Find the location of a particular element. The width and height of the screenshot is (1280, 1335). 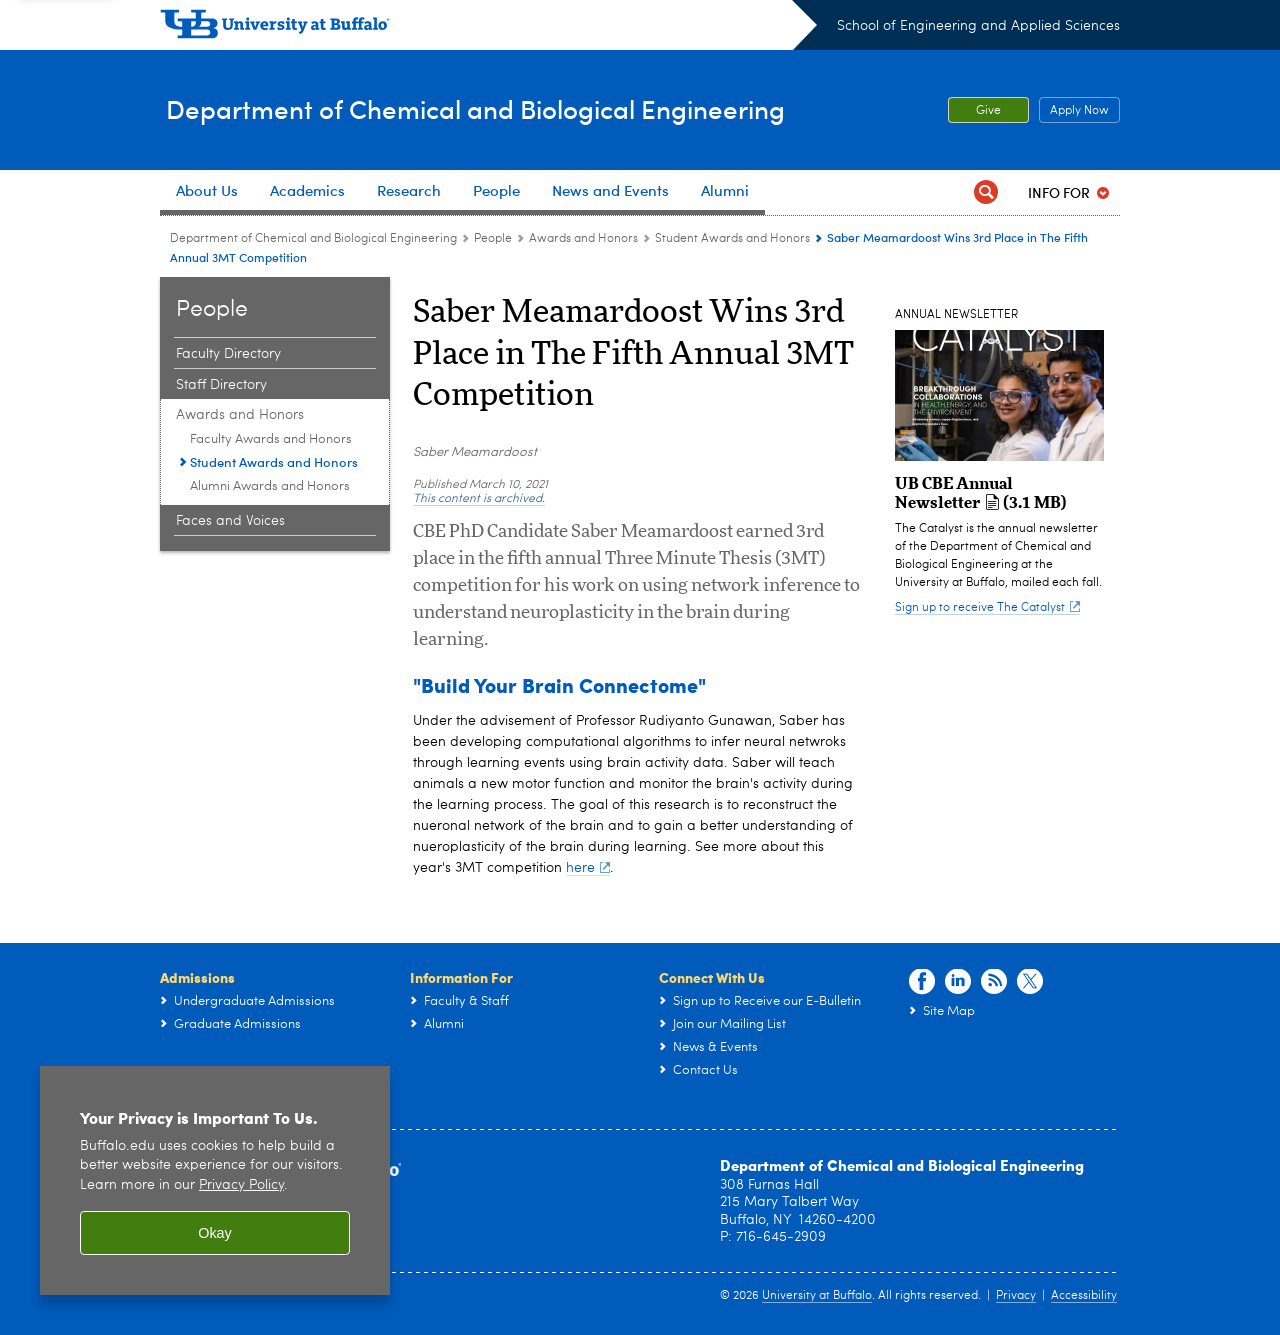

Alumni Awards and Honors [Awards and Honors:Alumni Awards and Honors] is located at coordinates (270, 486).